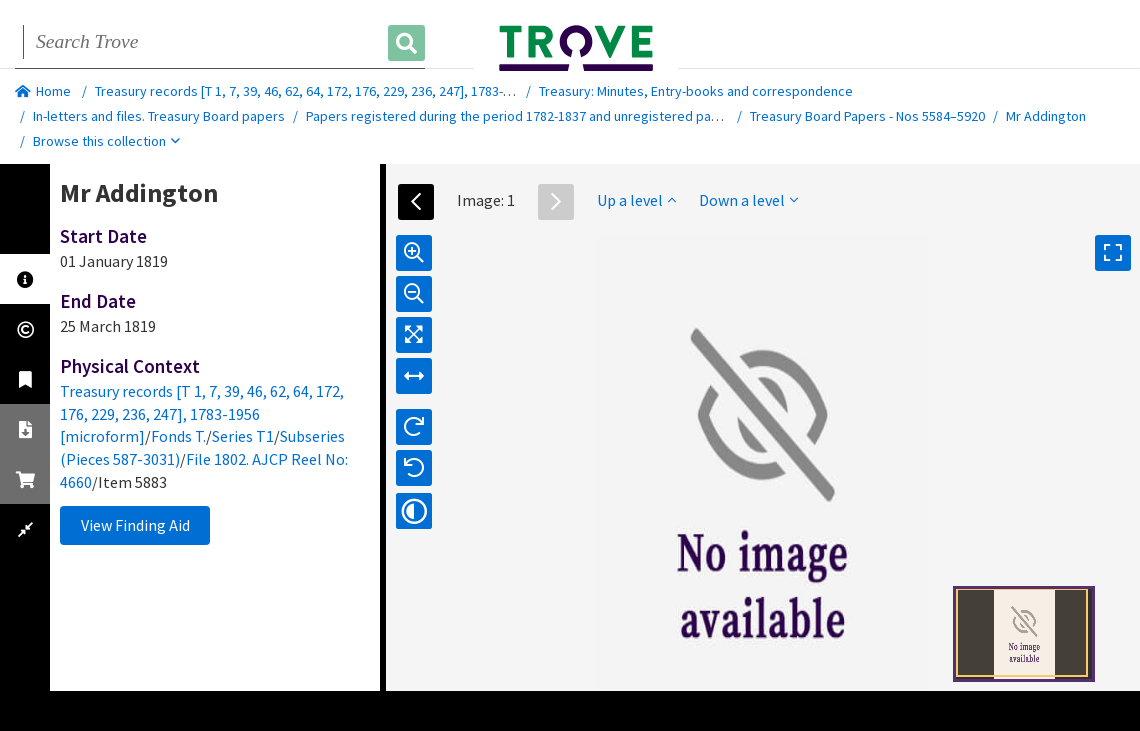  What do you see at coordinates (867, 116) in the screenshot?
I see `Treasury Board Papers - Nos 5584–5920` at bounding box center [867, 116].